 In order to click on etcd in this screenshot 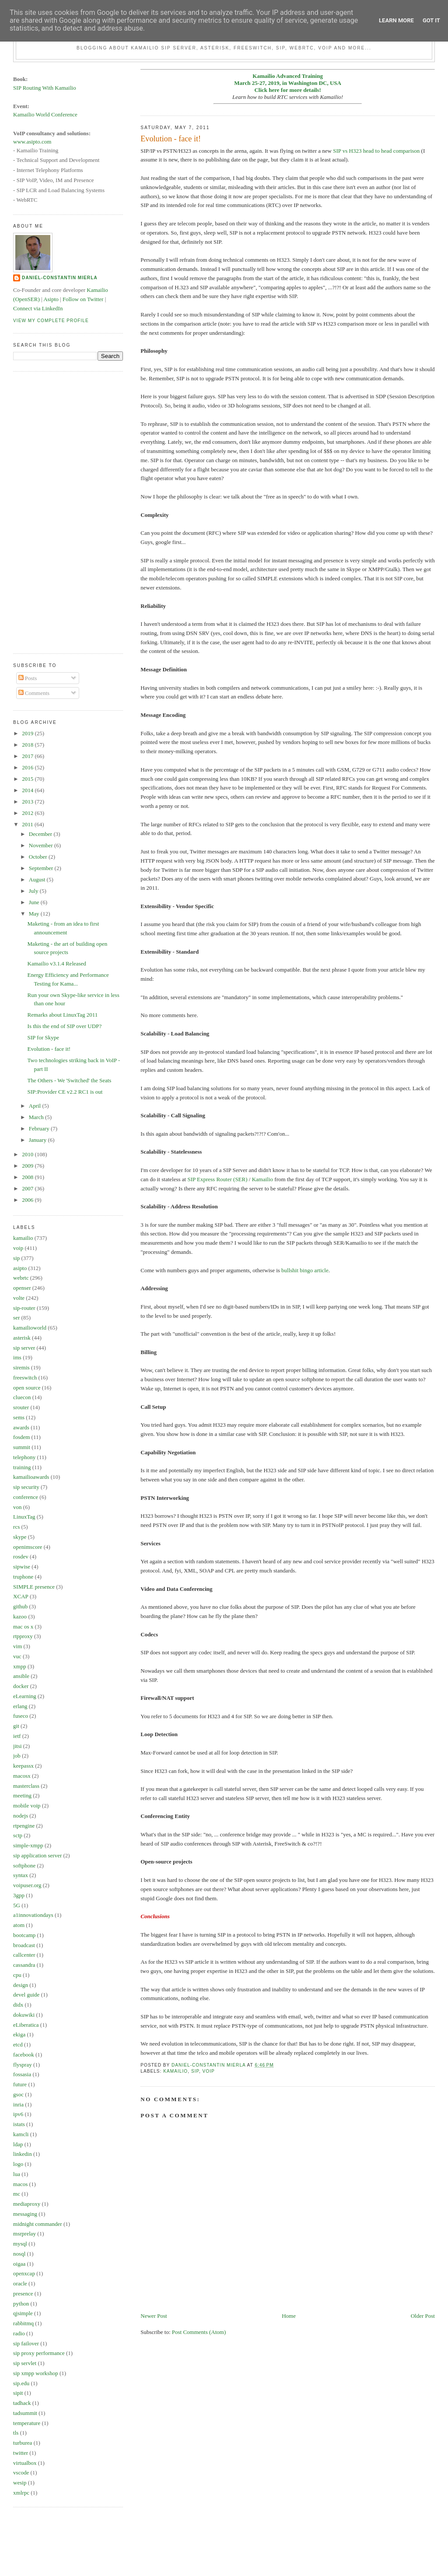, I will do `click(18, 2044)`.